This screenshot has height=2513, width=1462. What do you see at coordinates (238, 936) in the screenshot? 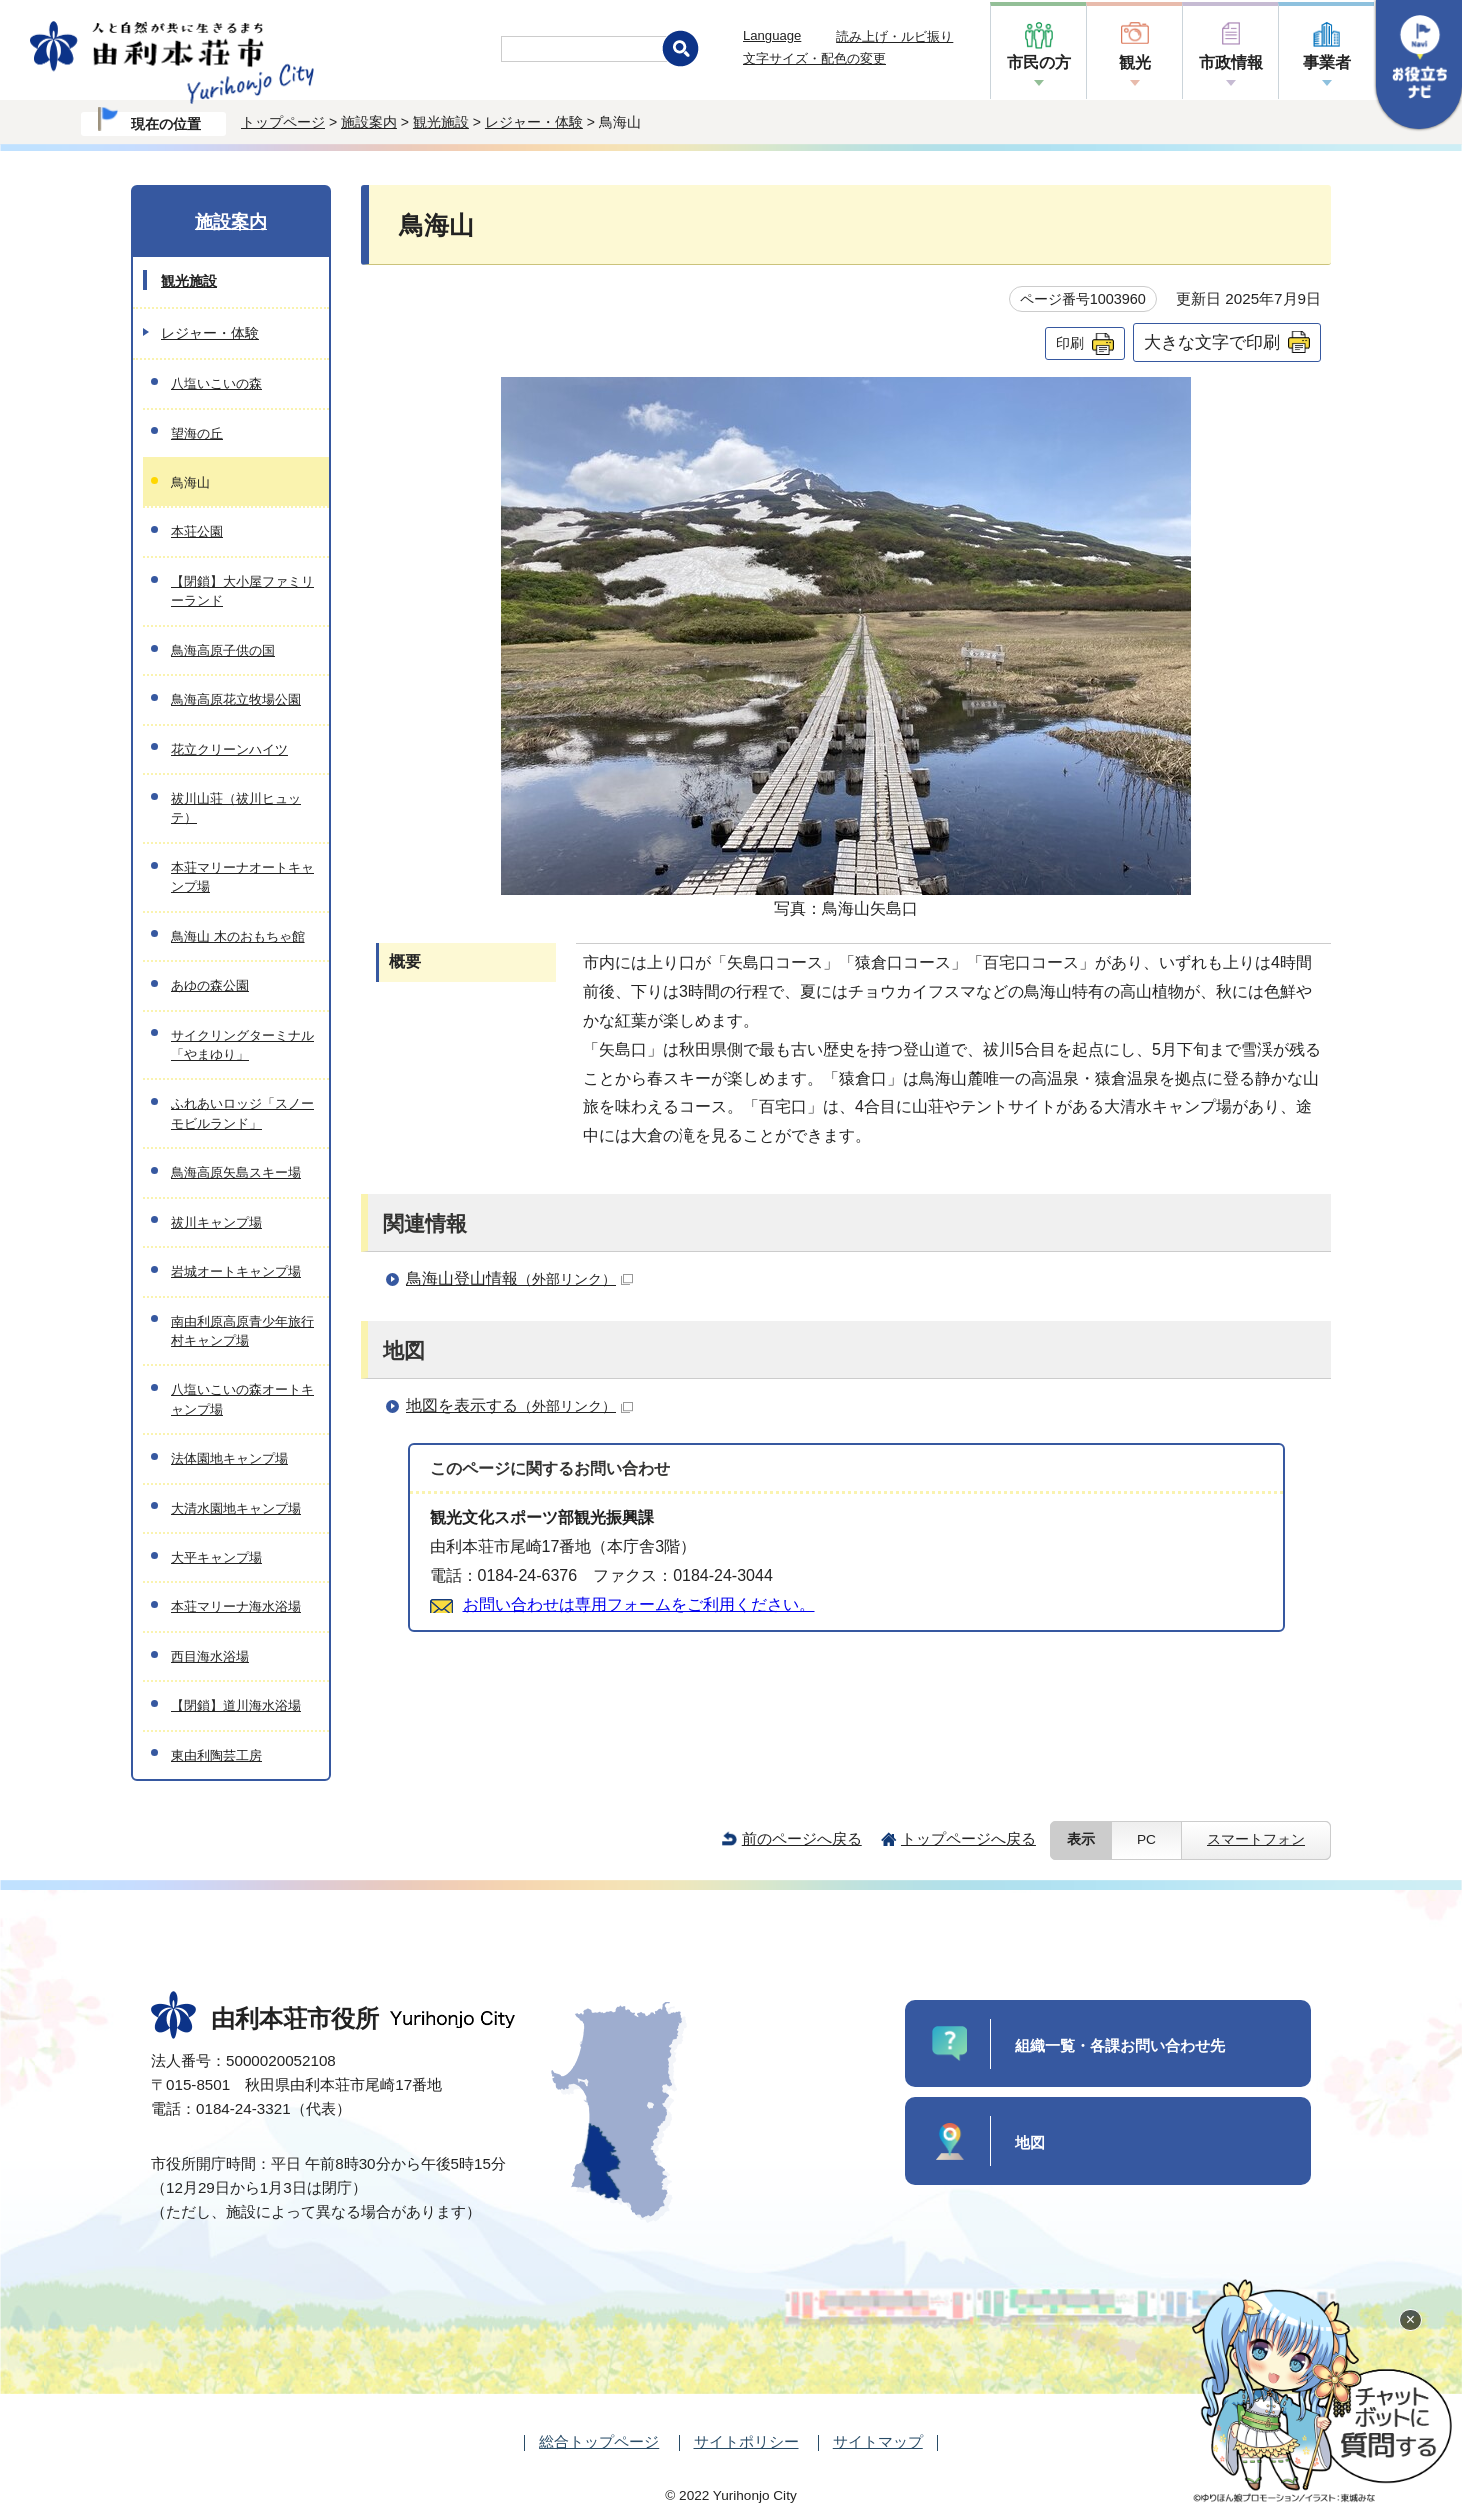
I see `鳥海山 木のおもちゃ館` at bounding box center [238, 936].